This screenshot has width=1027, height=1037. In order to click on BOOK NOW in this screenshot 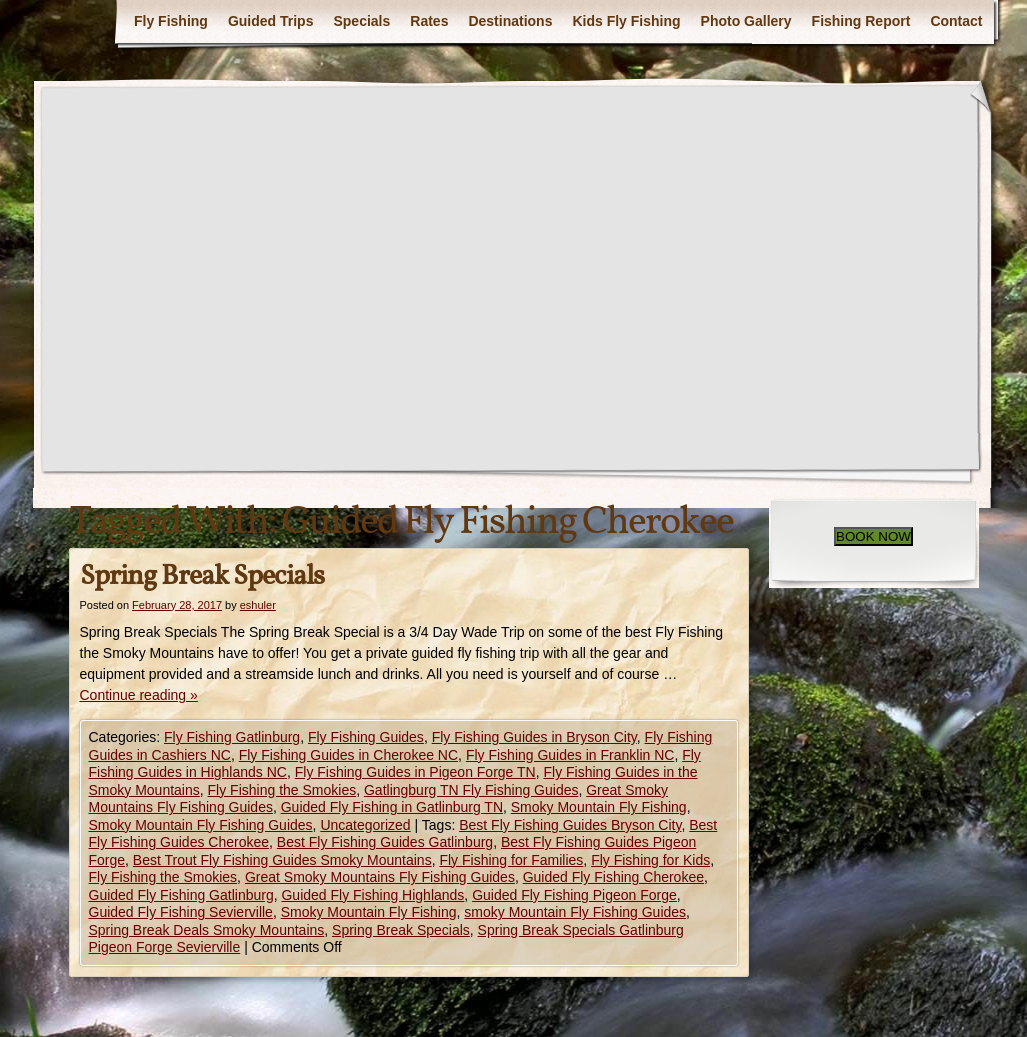, I will do `click(873, 536)`.